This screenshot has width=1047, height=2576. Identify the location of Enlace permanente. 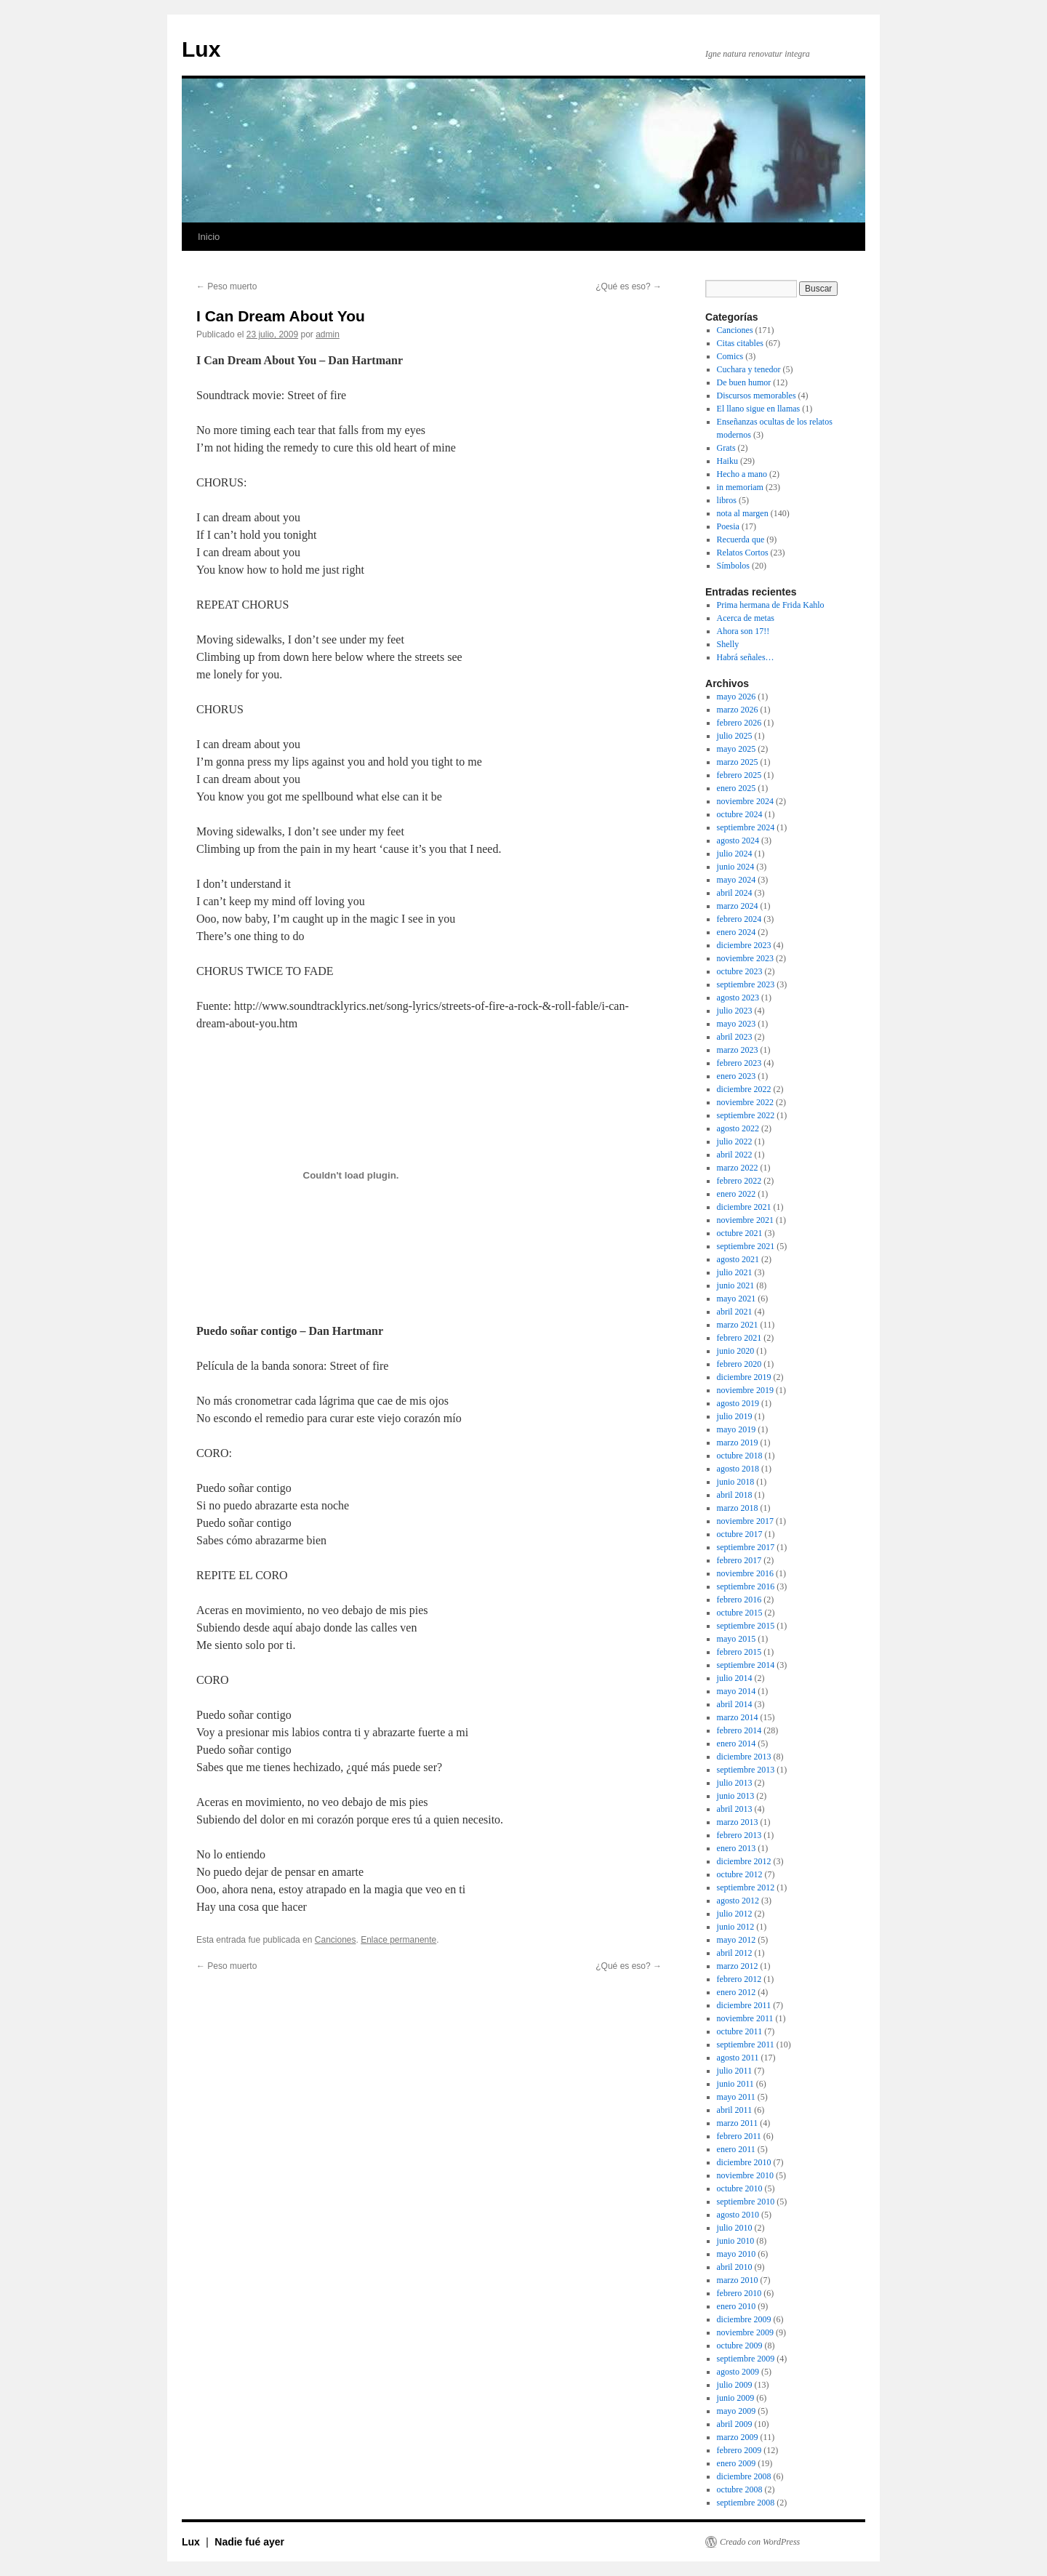
(398, 1940).